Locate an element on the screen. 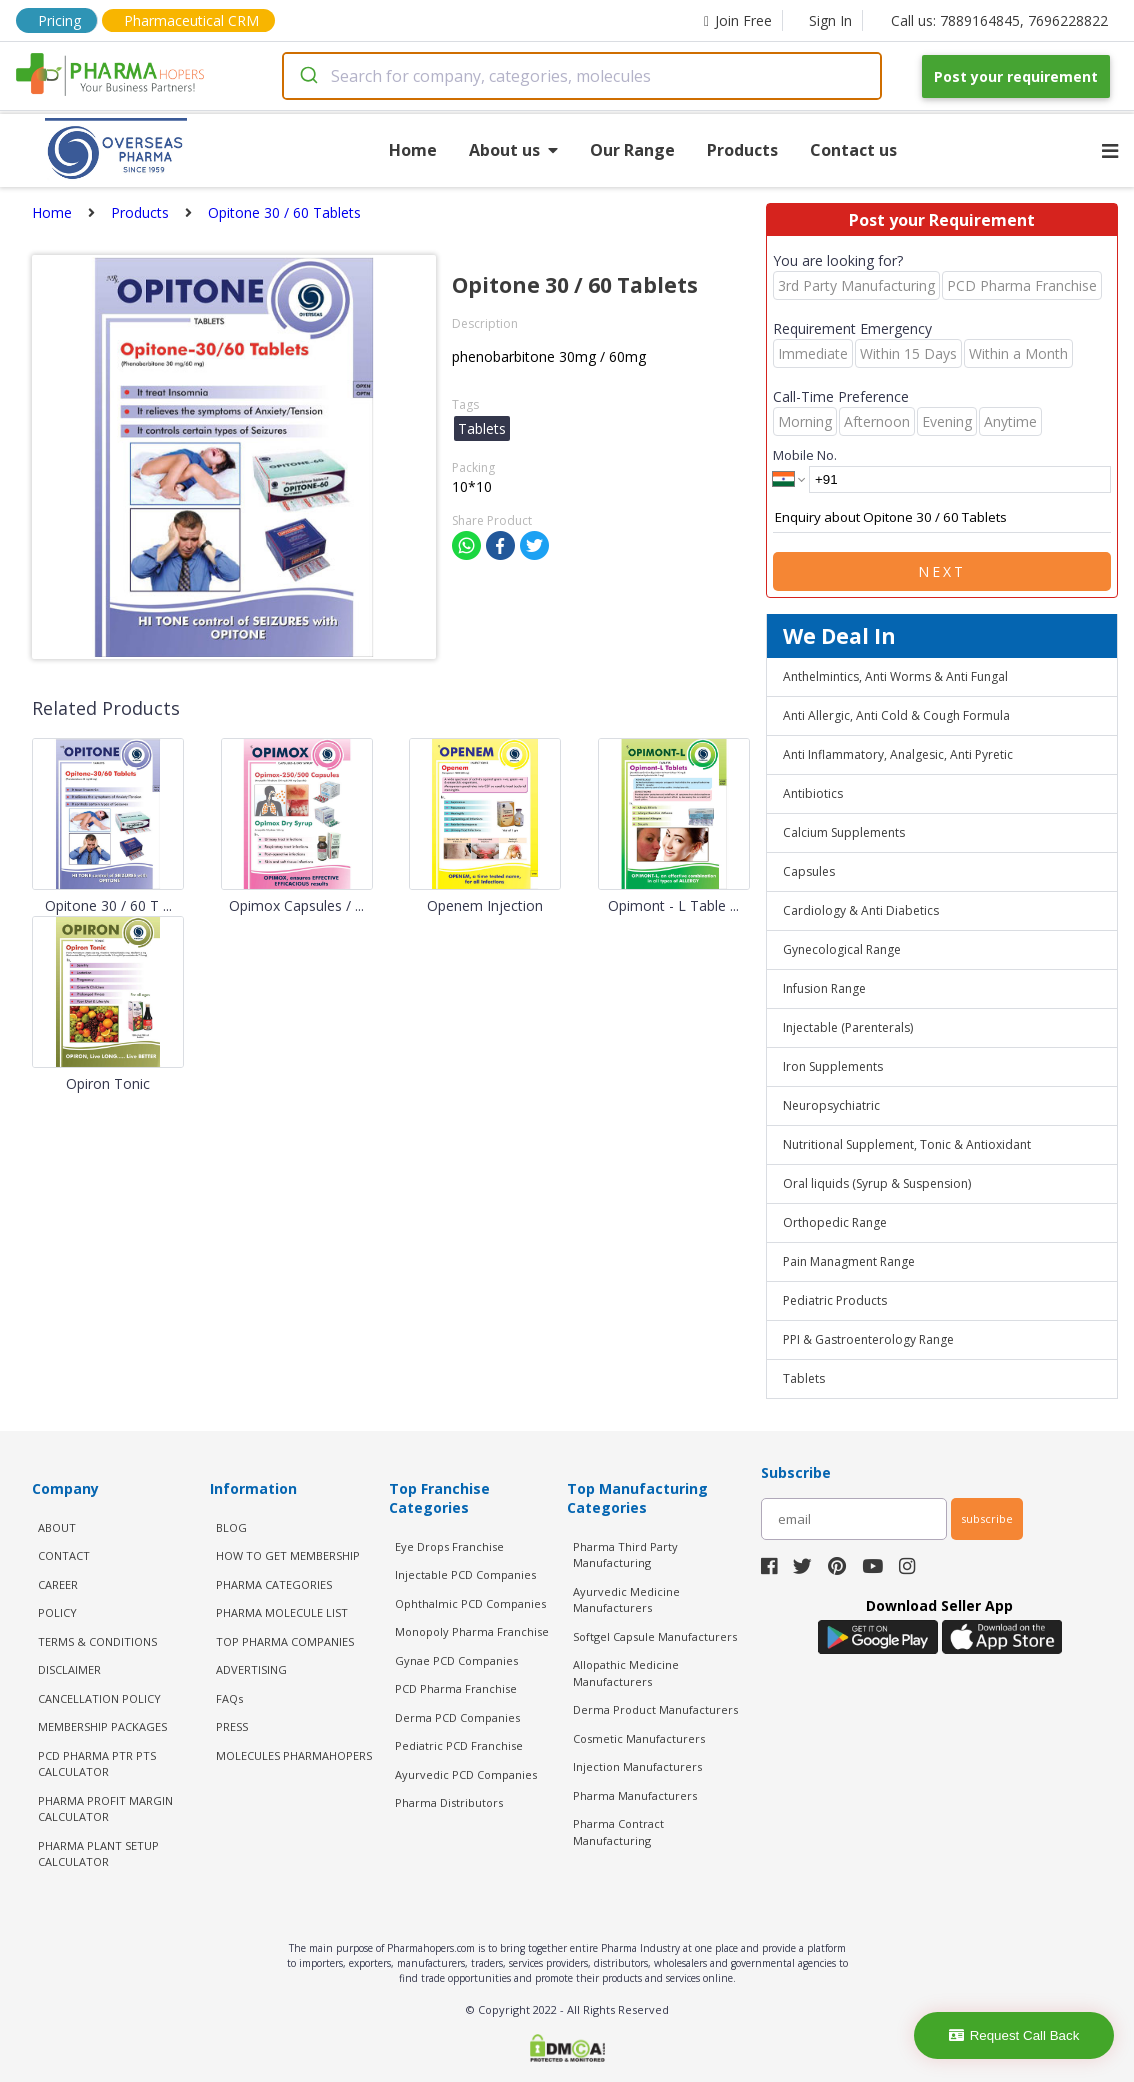 This screenshot has height=2082, width=1134. Pharma Plant Setup Calculator is located at coordinates (98, 1854).